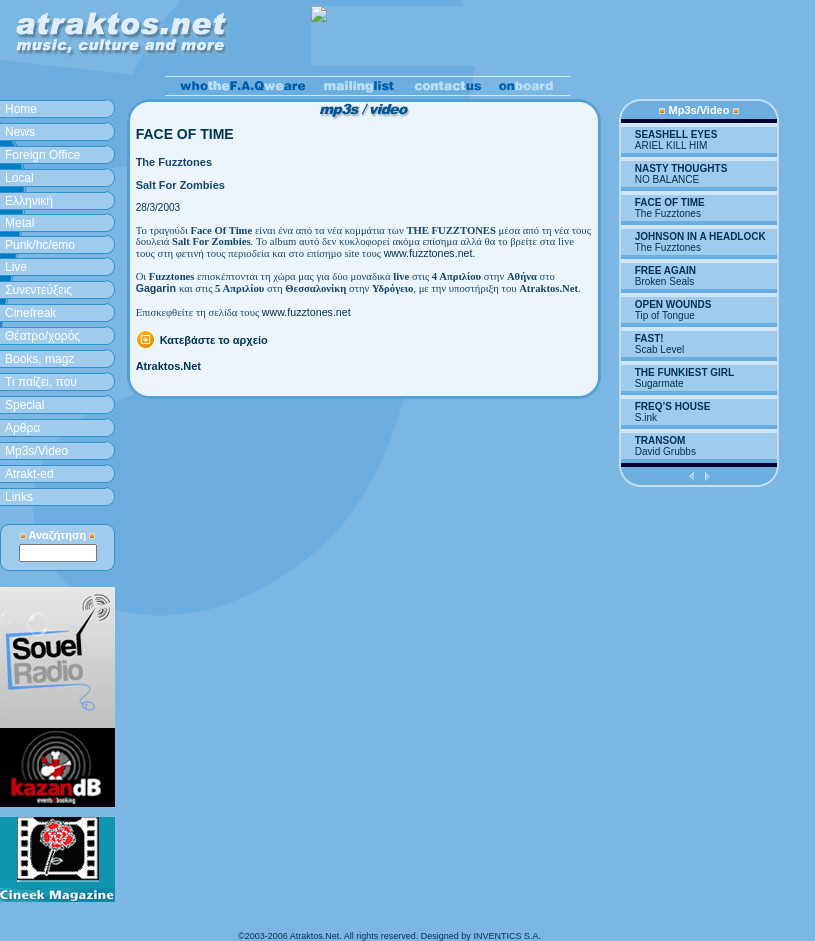 This screenshot has height=941, width=815. Describe the element at coordinates (29, 201) in the screenshot. I see `Ελληνική` at that location.